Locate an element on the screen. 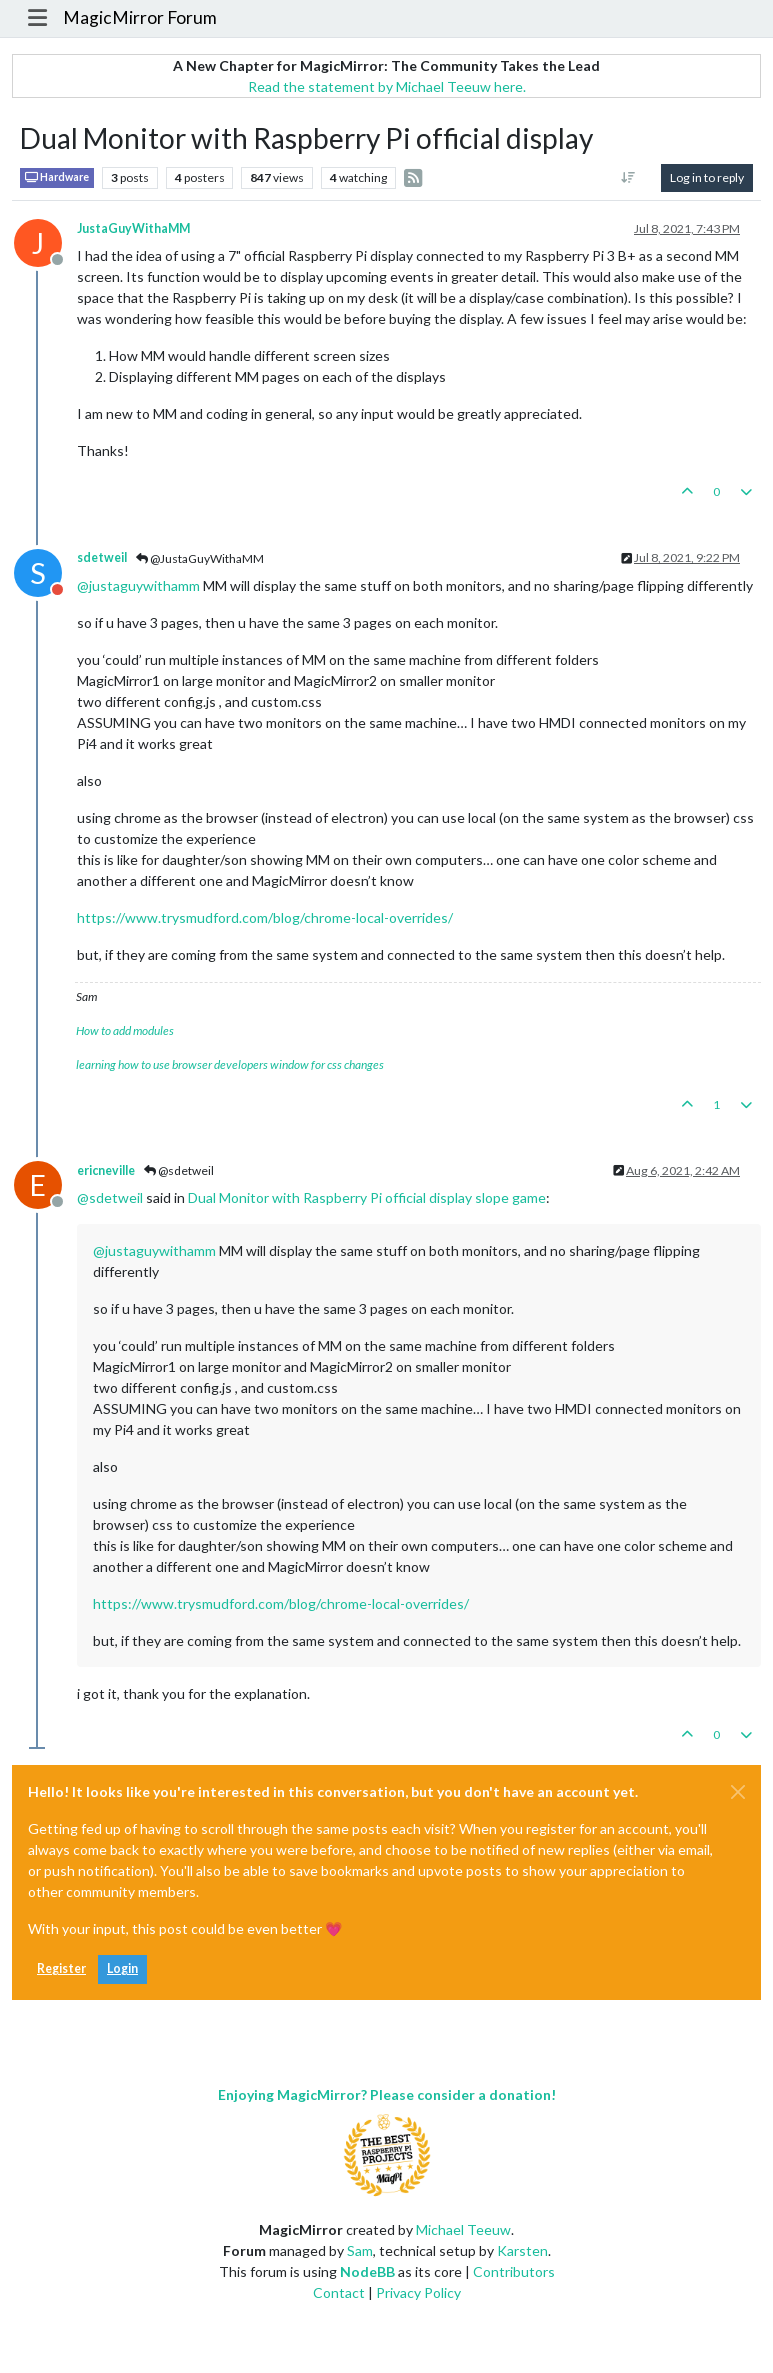 This screenshot has width=773, height=2373. Login is located at coordinates (122, 1968).